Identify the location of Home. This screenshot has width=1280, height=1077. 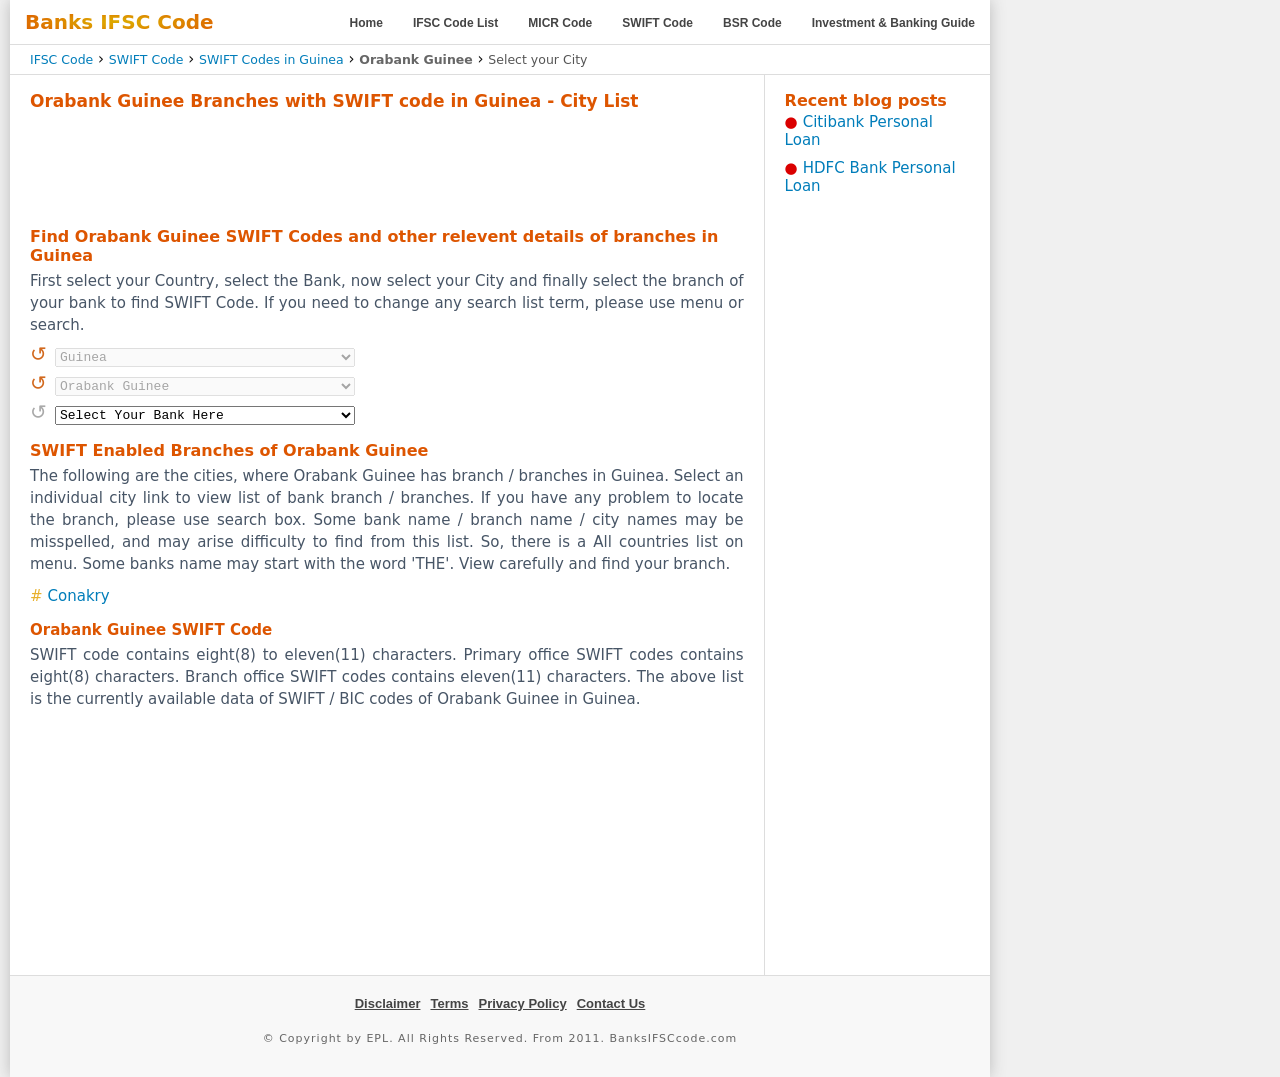
(366, 23).